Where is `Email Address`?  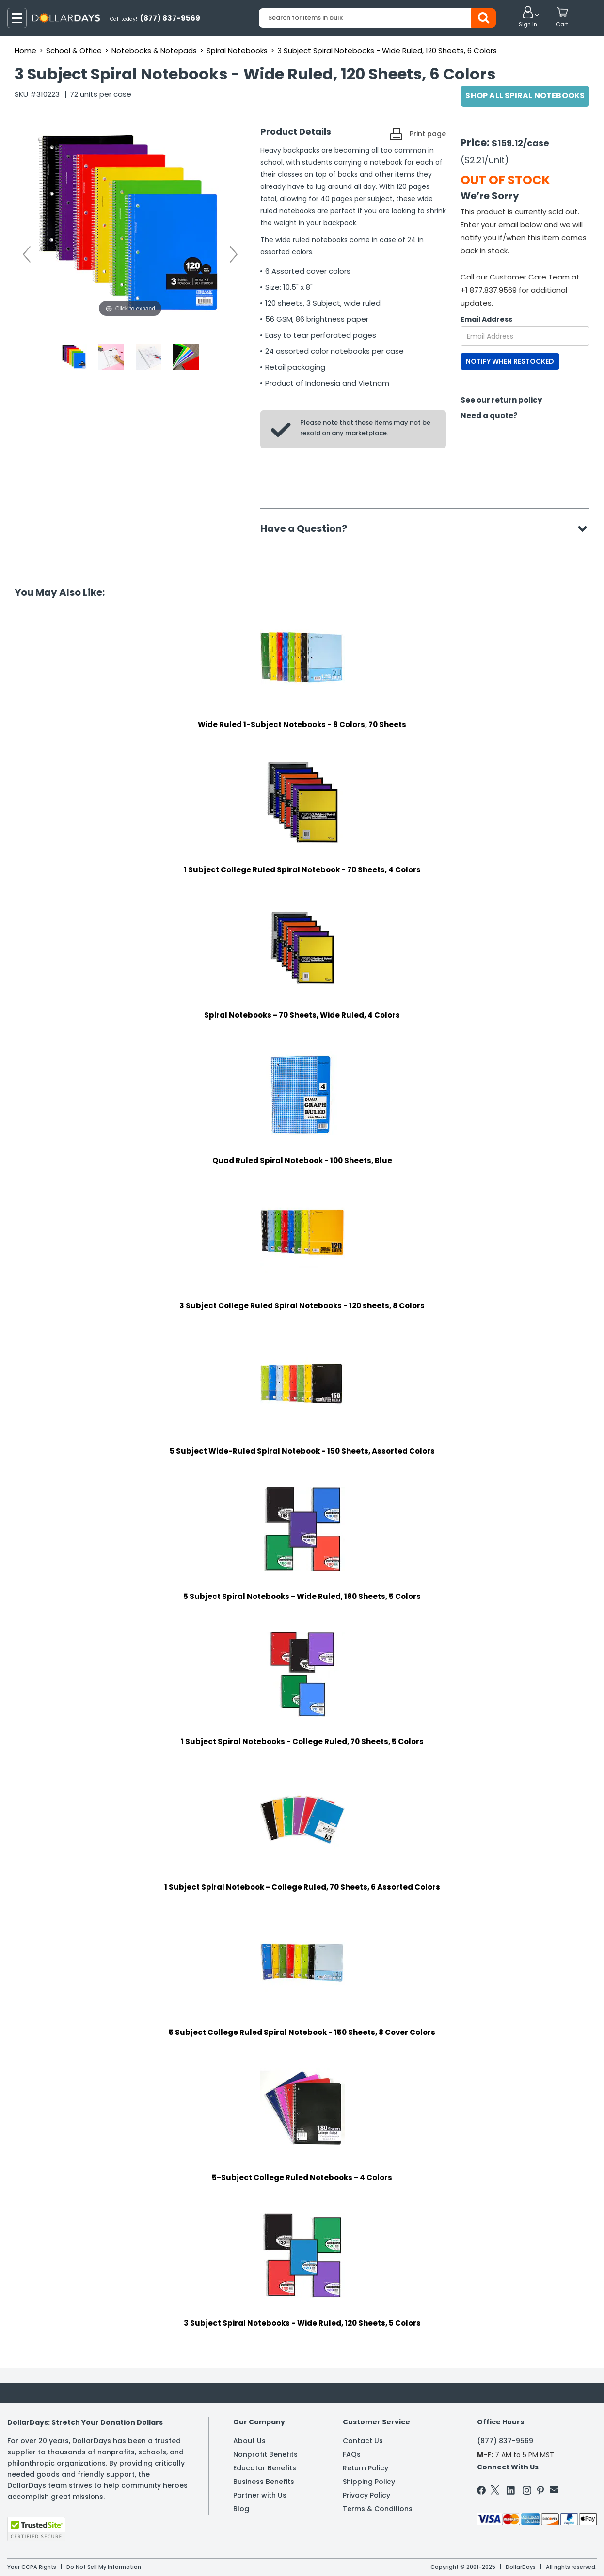 Email Address is located at coordinates (486, 319).